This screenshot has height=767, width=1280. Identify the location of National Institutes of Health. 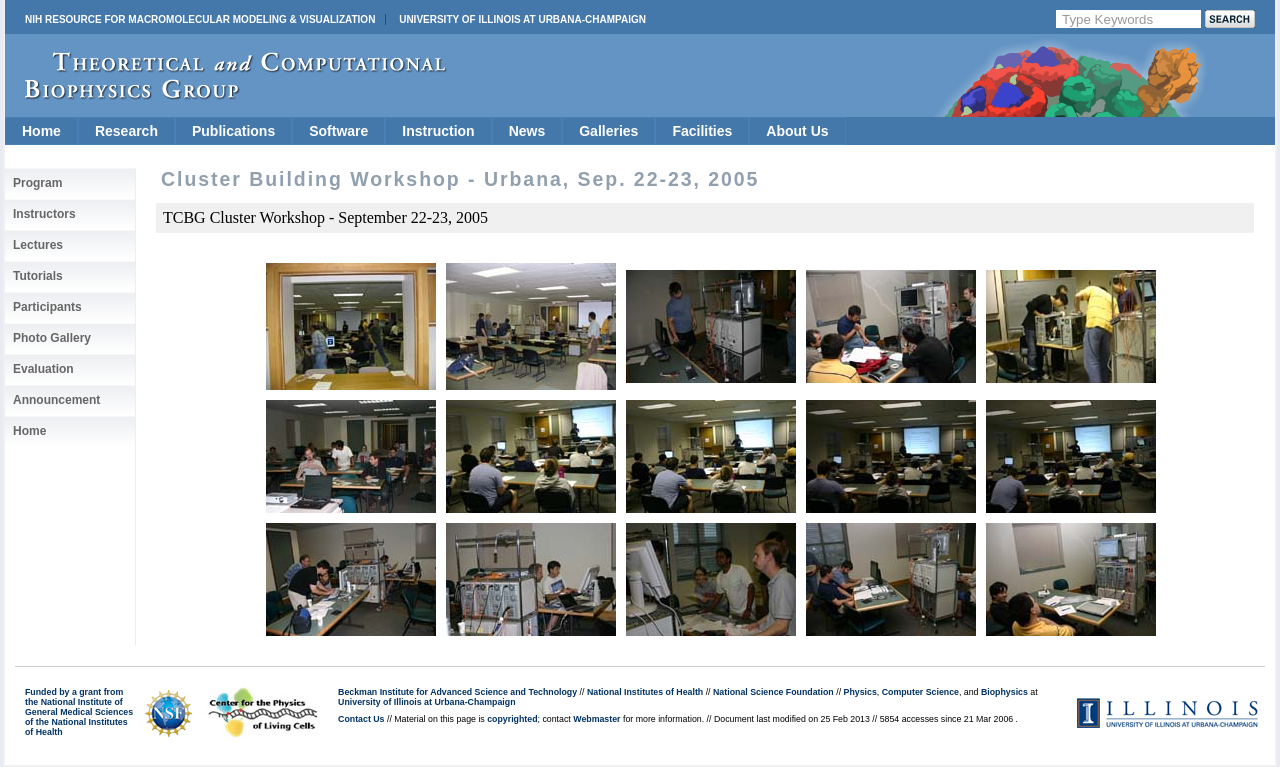
(645, 692).